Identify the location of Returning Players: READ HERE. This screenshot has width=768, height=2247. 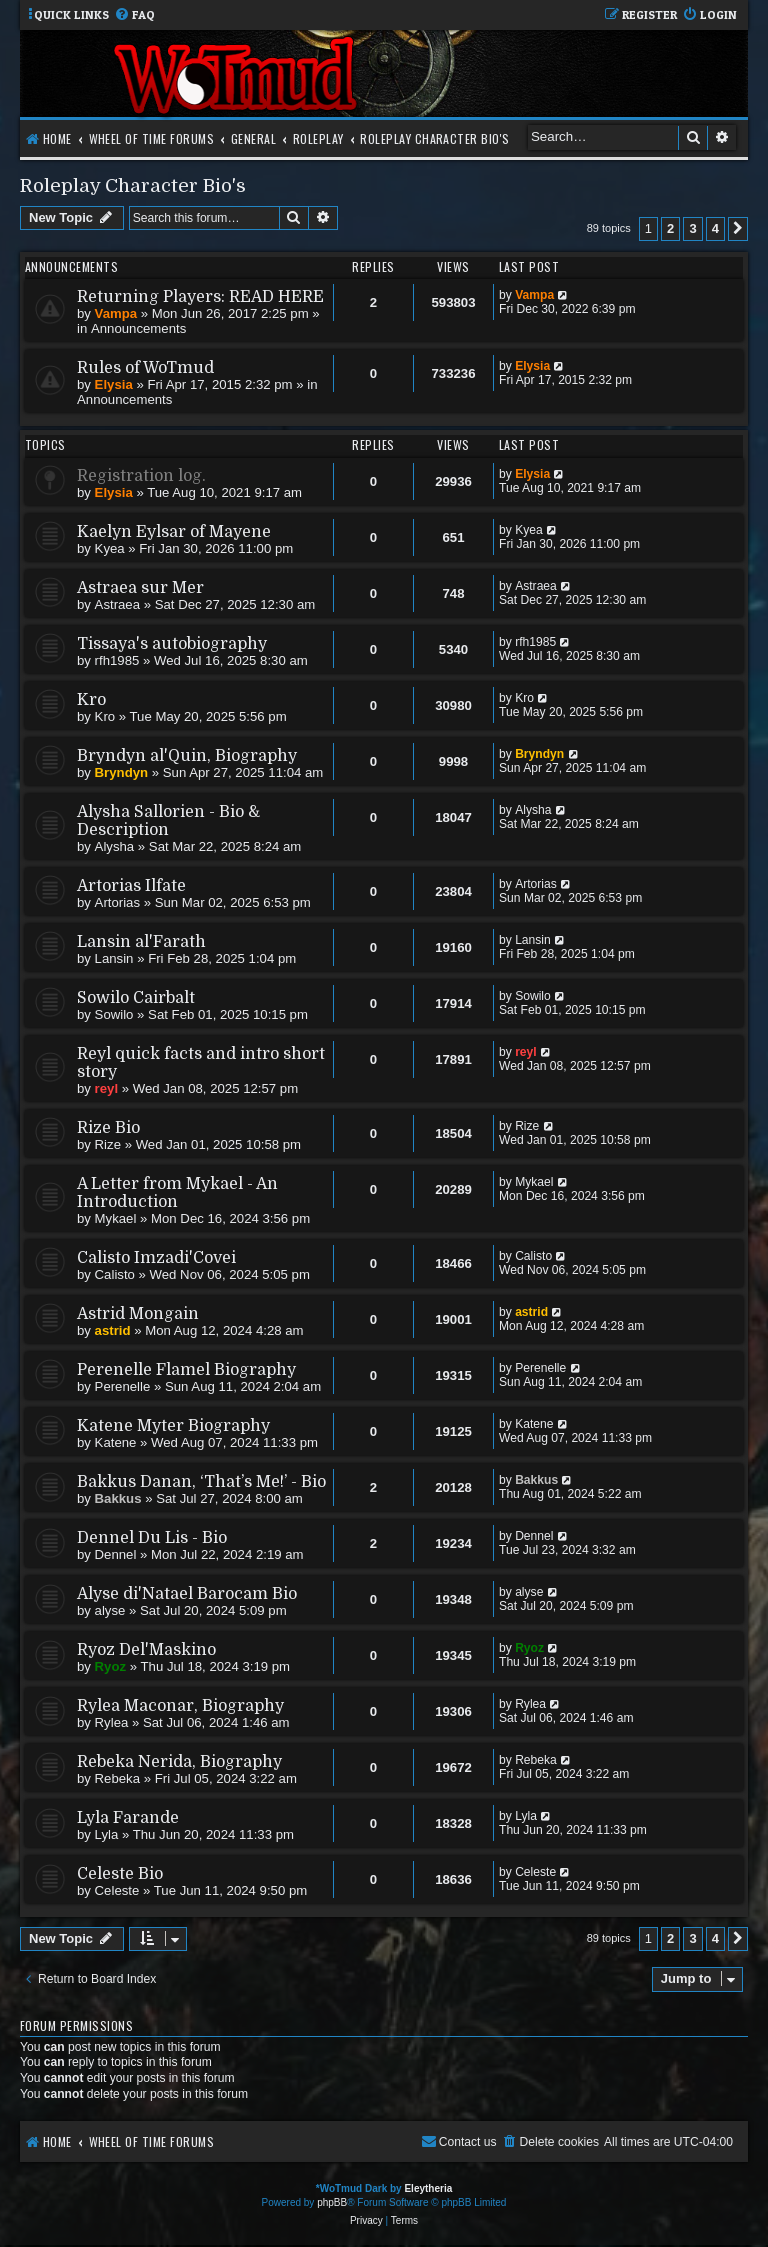
(200, 297).